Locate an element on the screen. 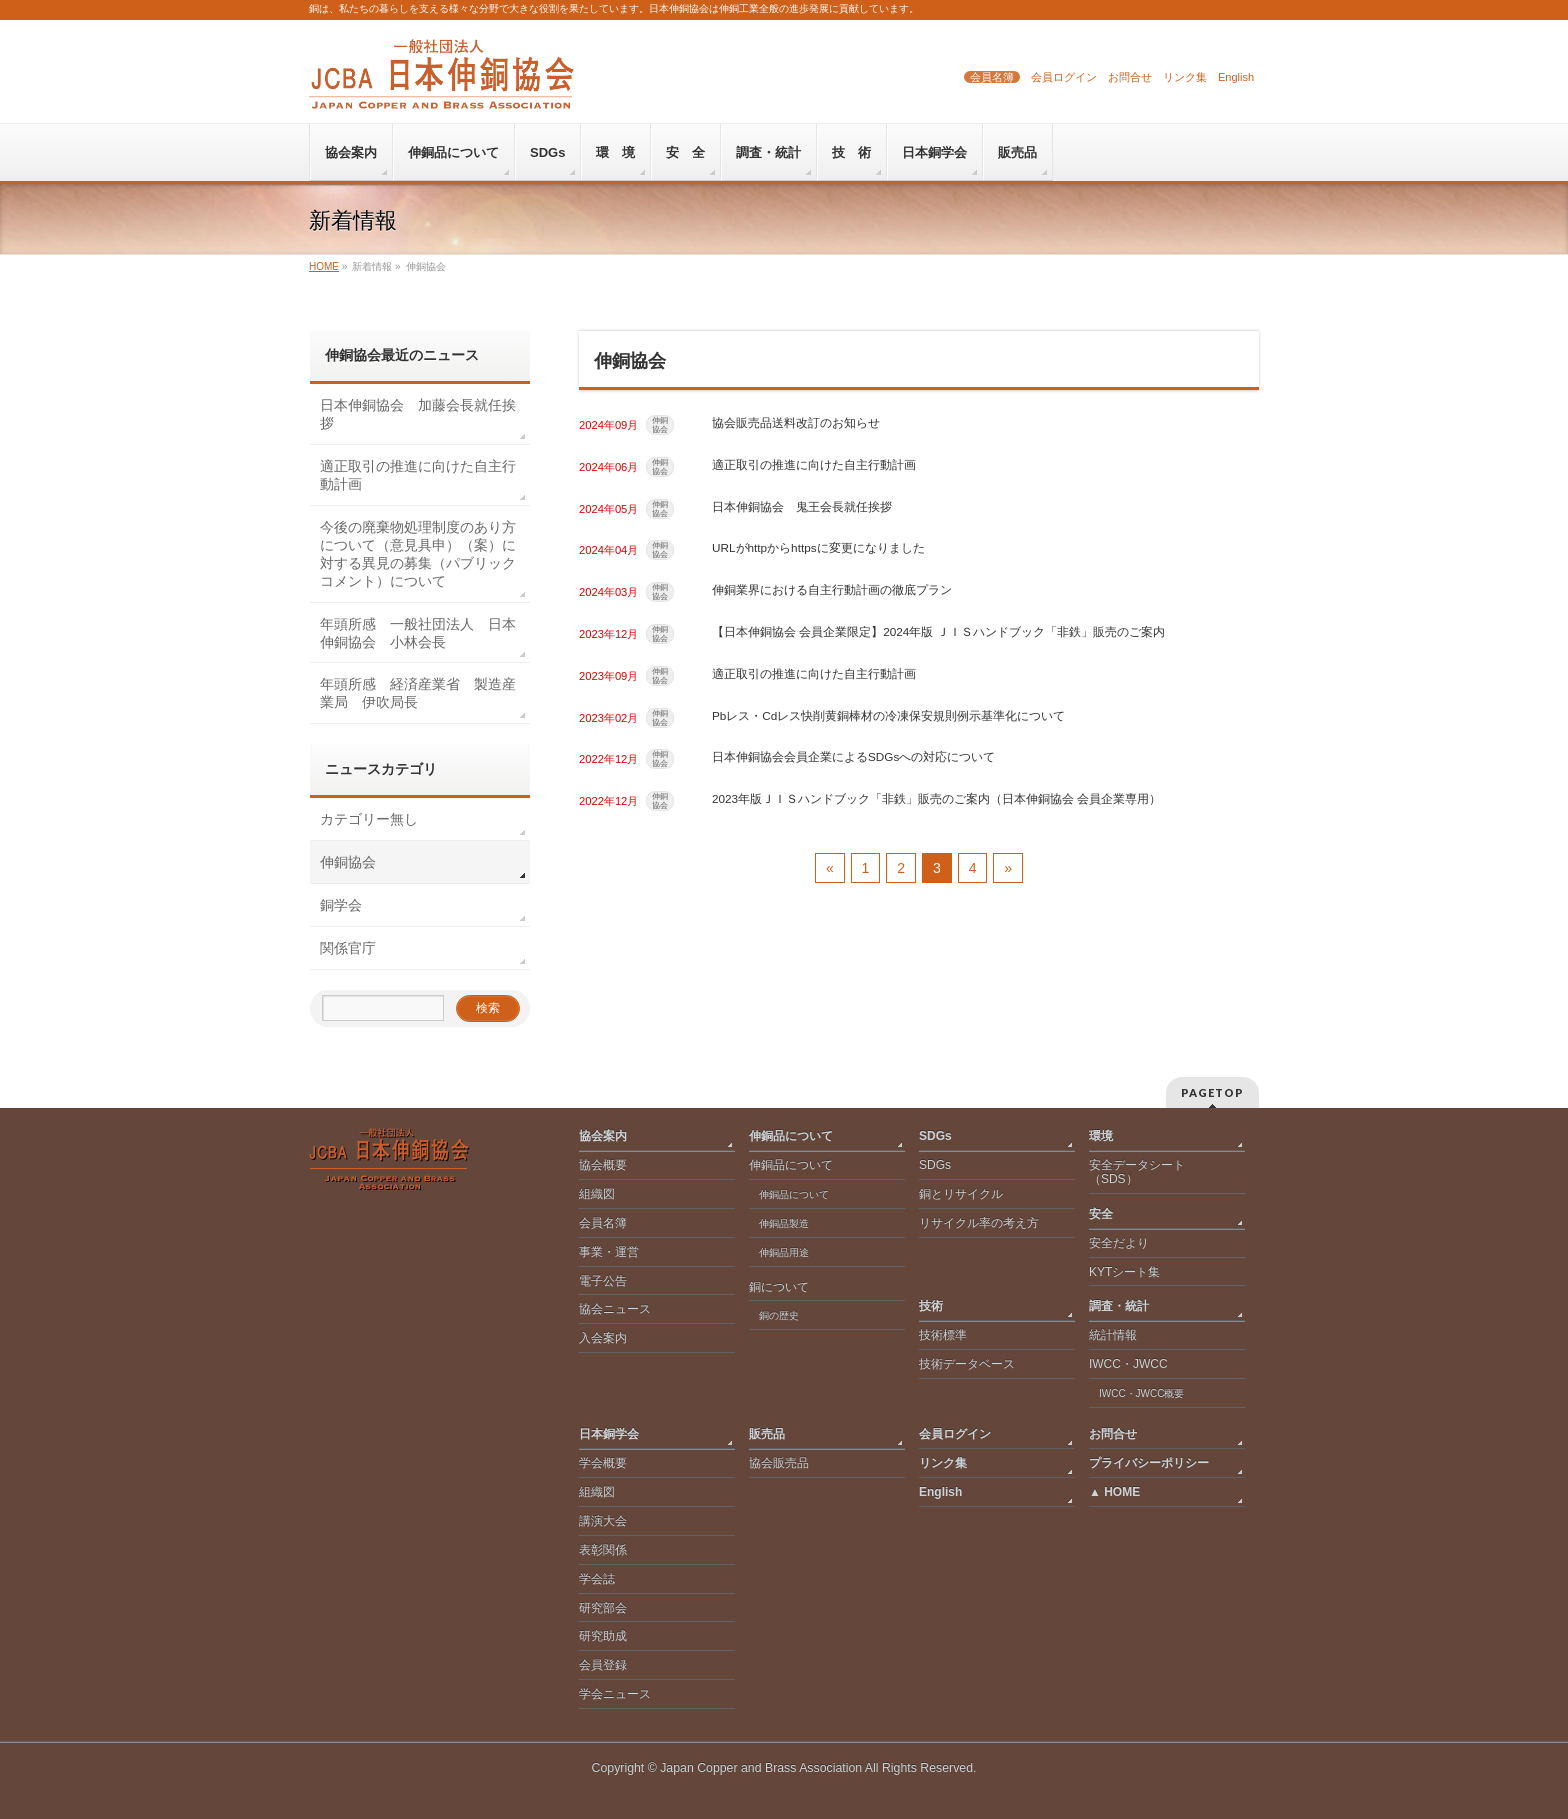 The width and height of the screenshot is (1568, 1819). お問合せ is located at coordinates (1130, 77).